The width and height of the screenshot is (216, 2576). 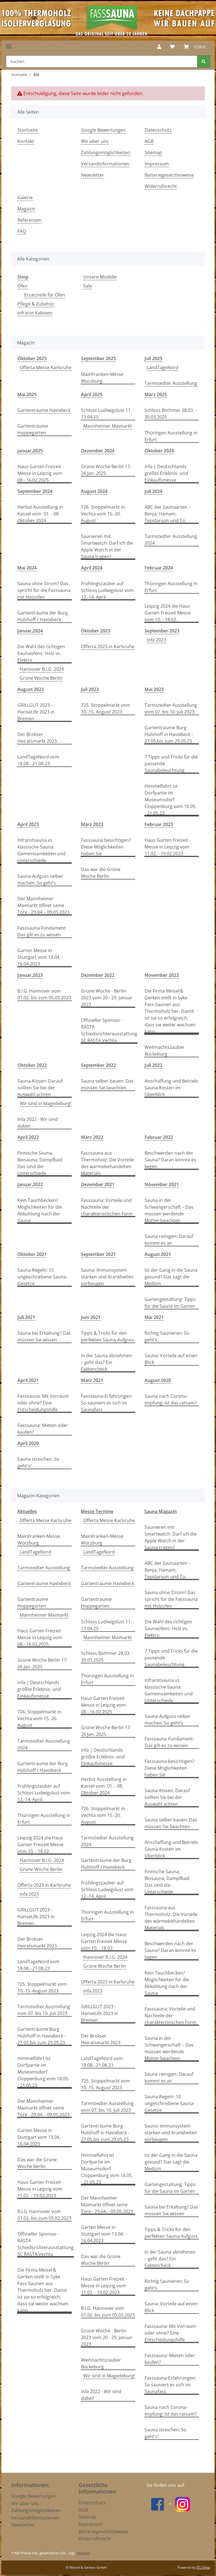 I want to click on Saunieren mit Smartwatch: Darf ich die Apple Watch in der Sauna tragen?, so click(x=107, y=546).